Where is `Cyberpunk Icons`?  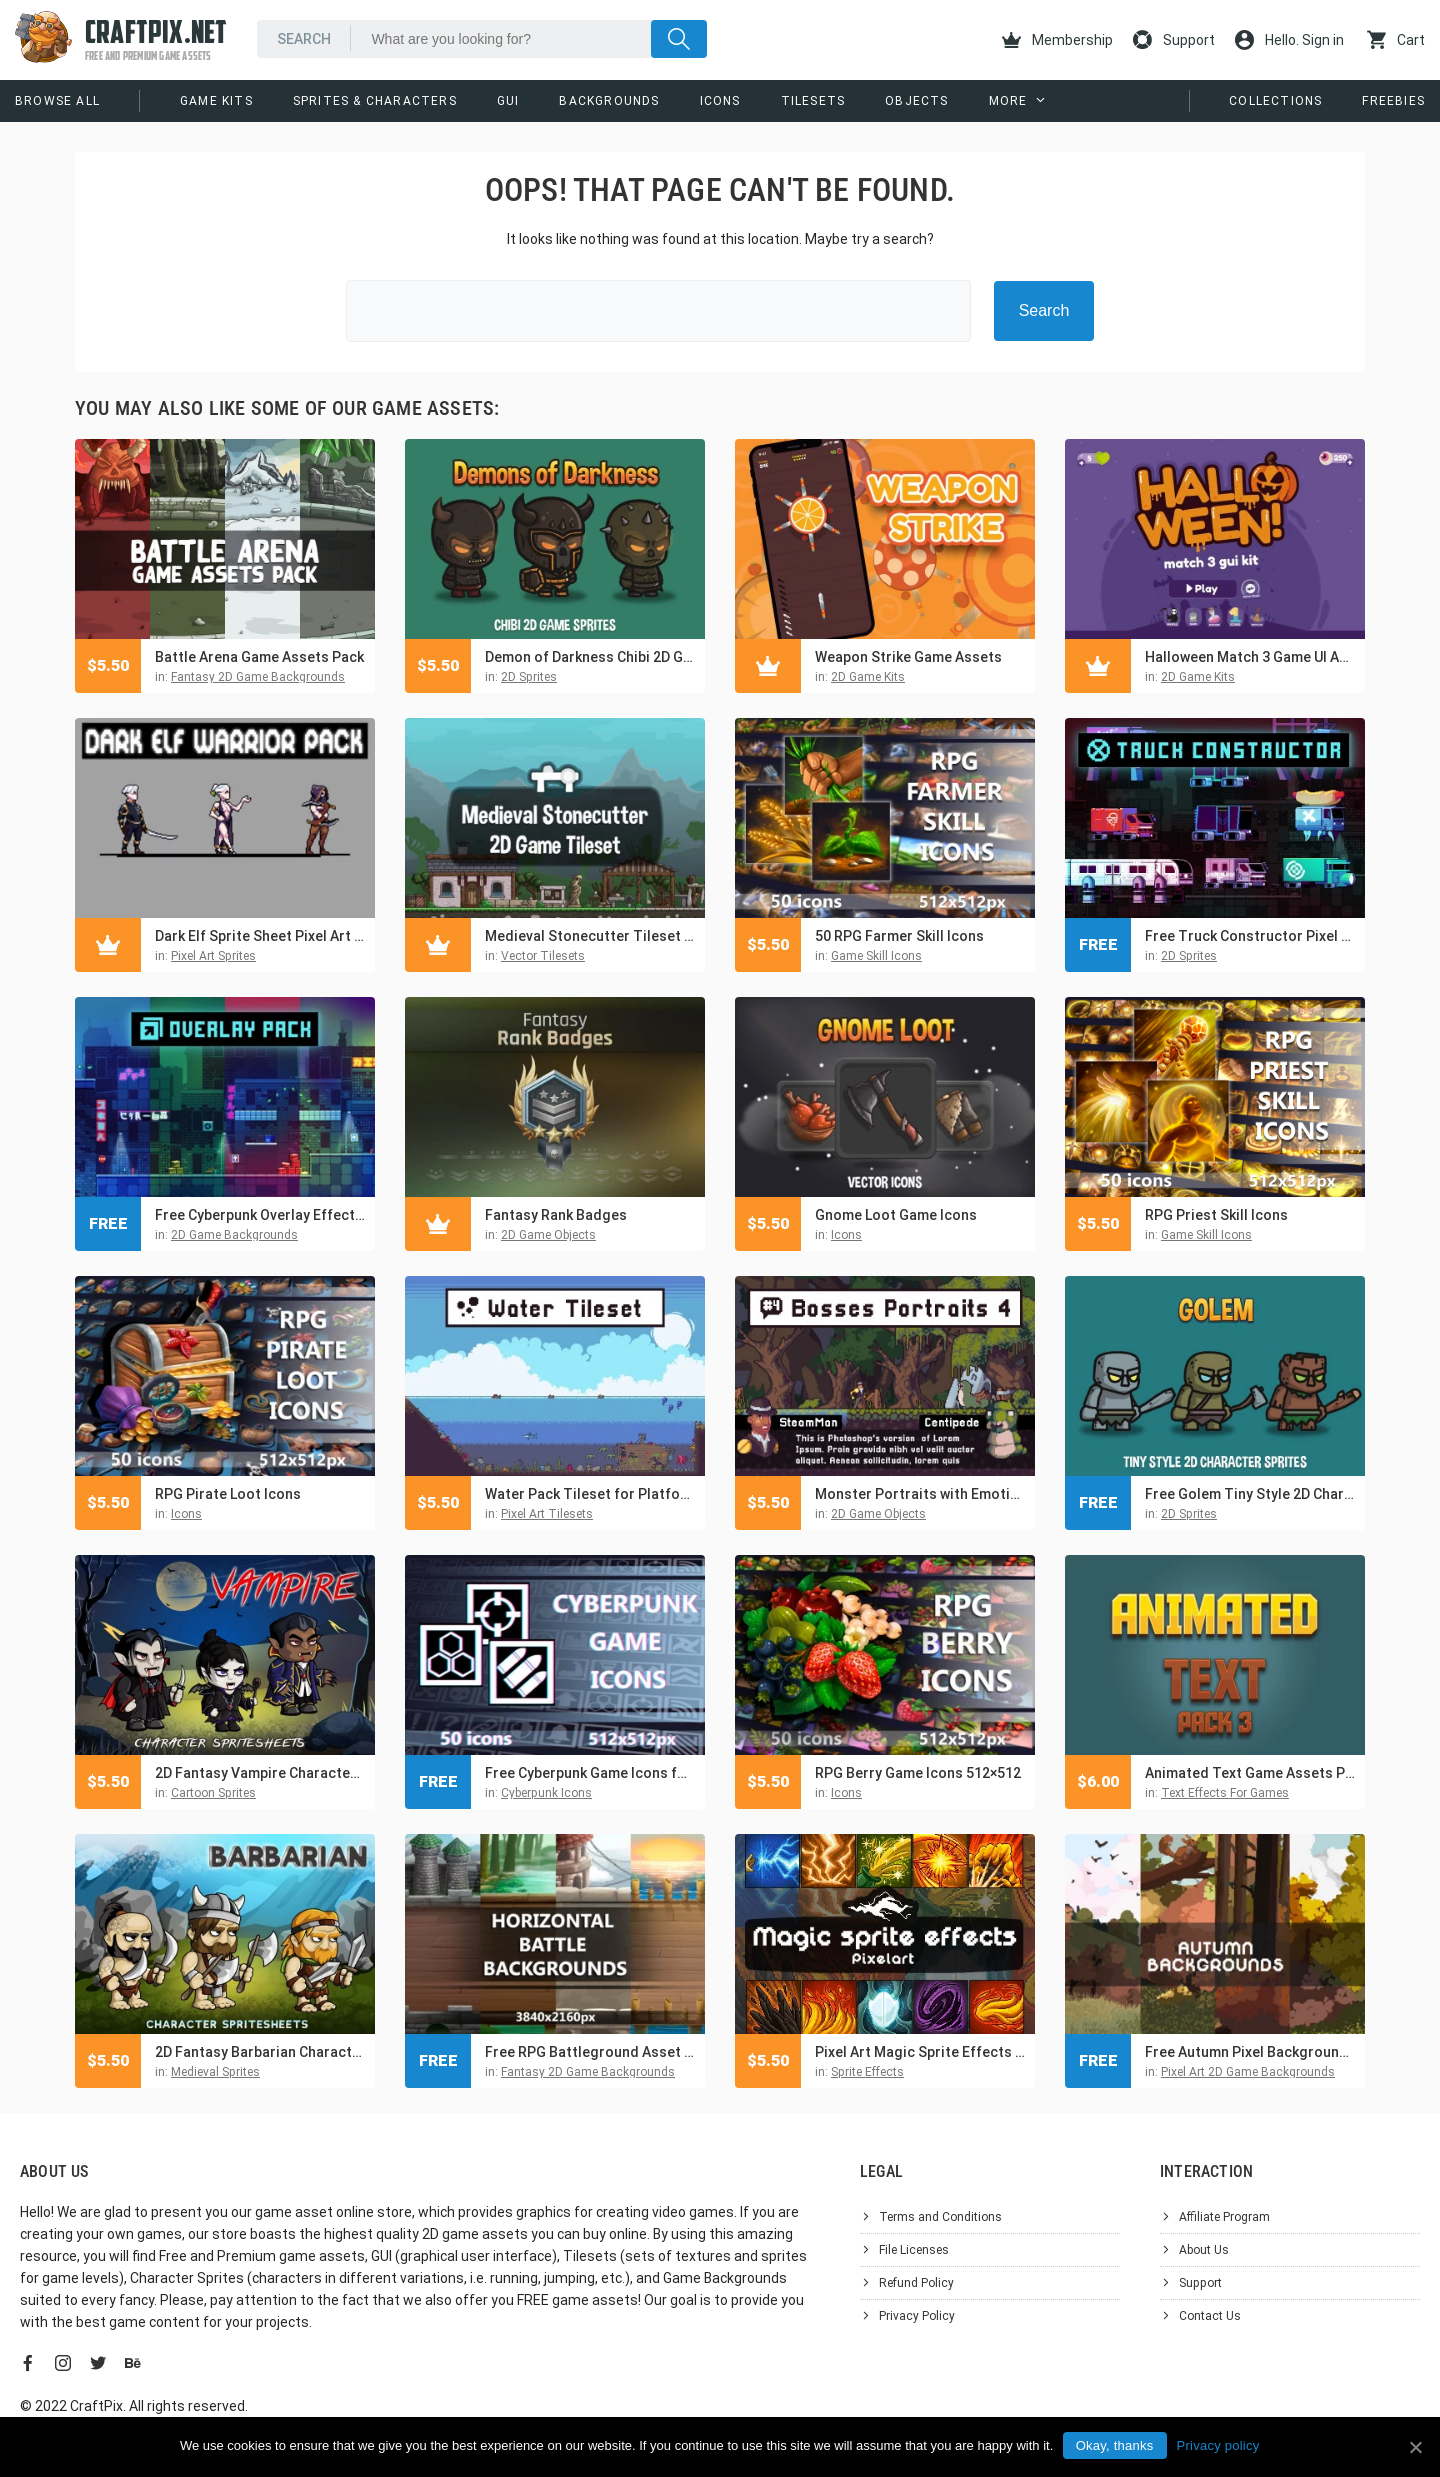
Cyberpunk Icons is located at coordinates (546, 1793).